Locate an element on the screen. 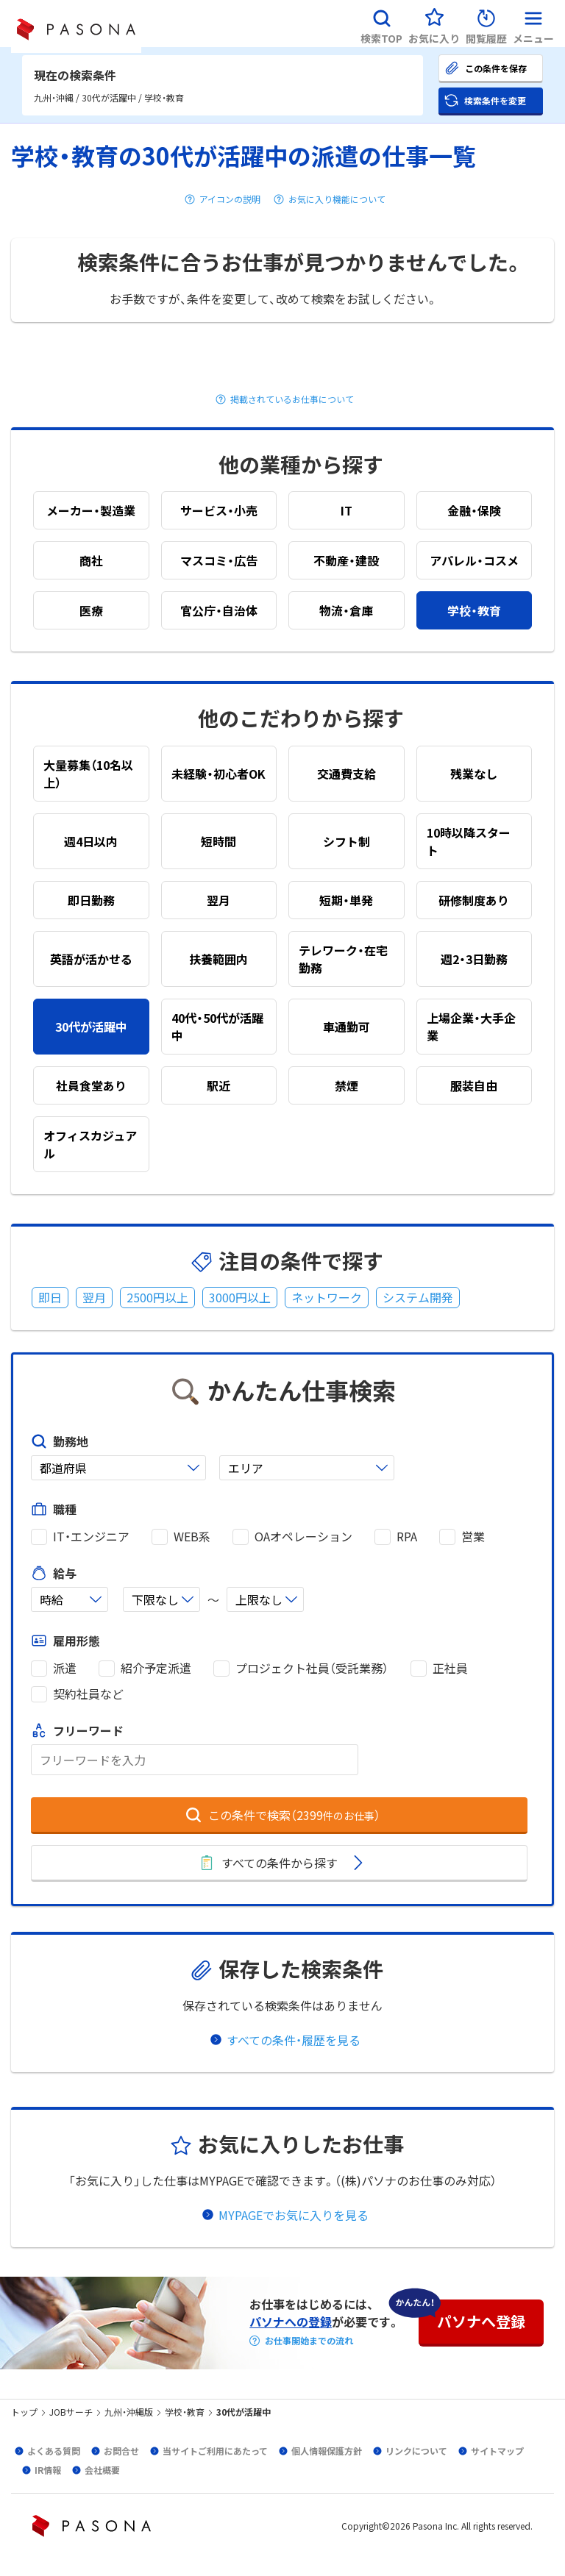  プロジェクト社員（受託業務） is located at coordinates (311, 1668).